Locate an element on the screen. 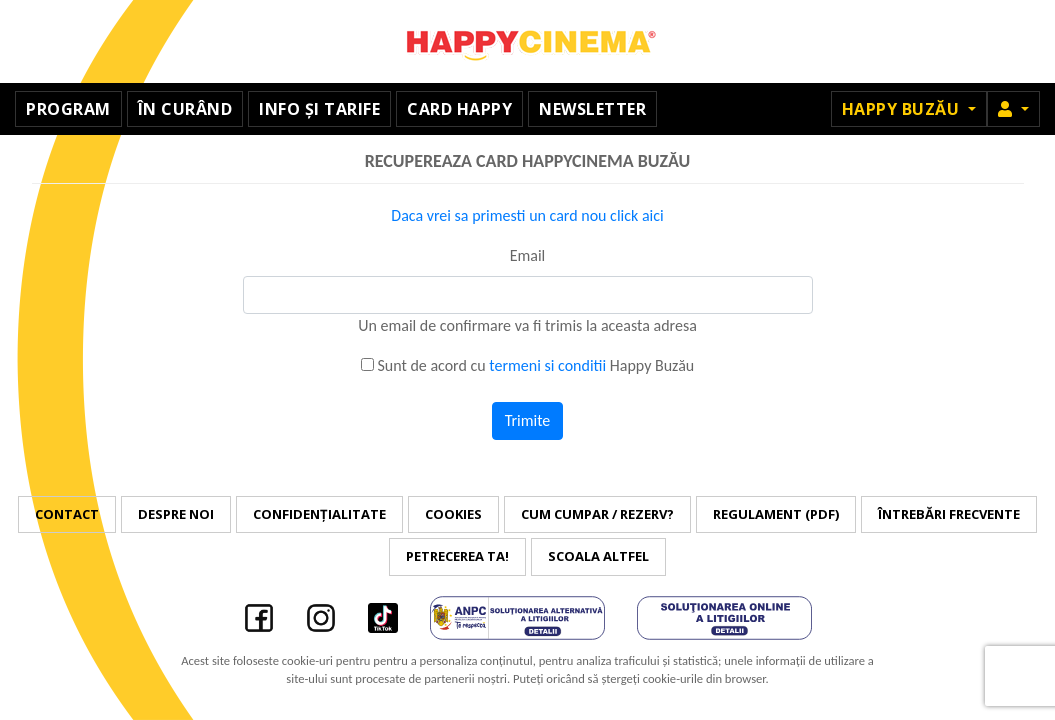  Scoala Altfel is located at coordinates (598, 556).